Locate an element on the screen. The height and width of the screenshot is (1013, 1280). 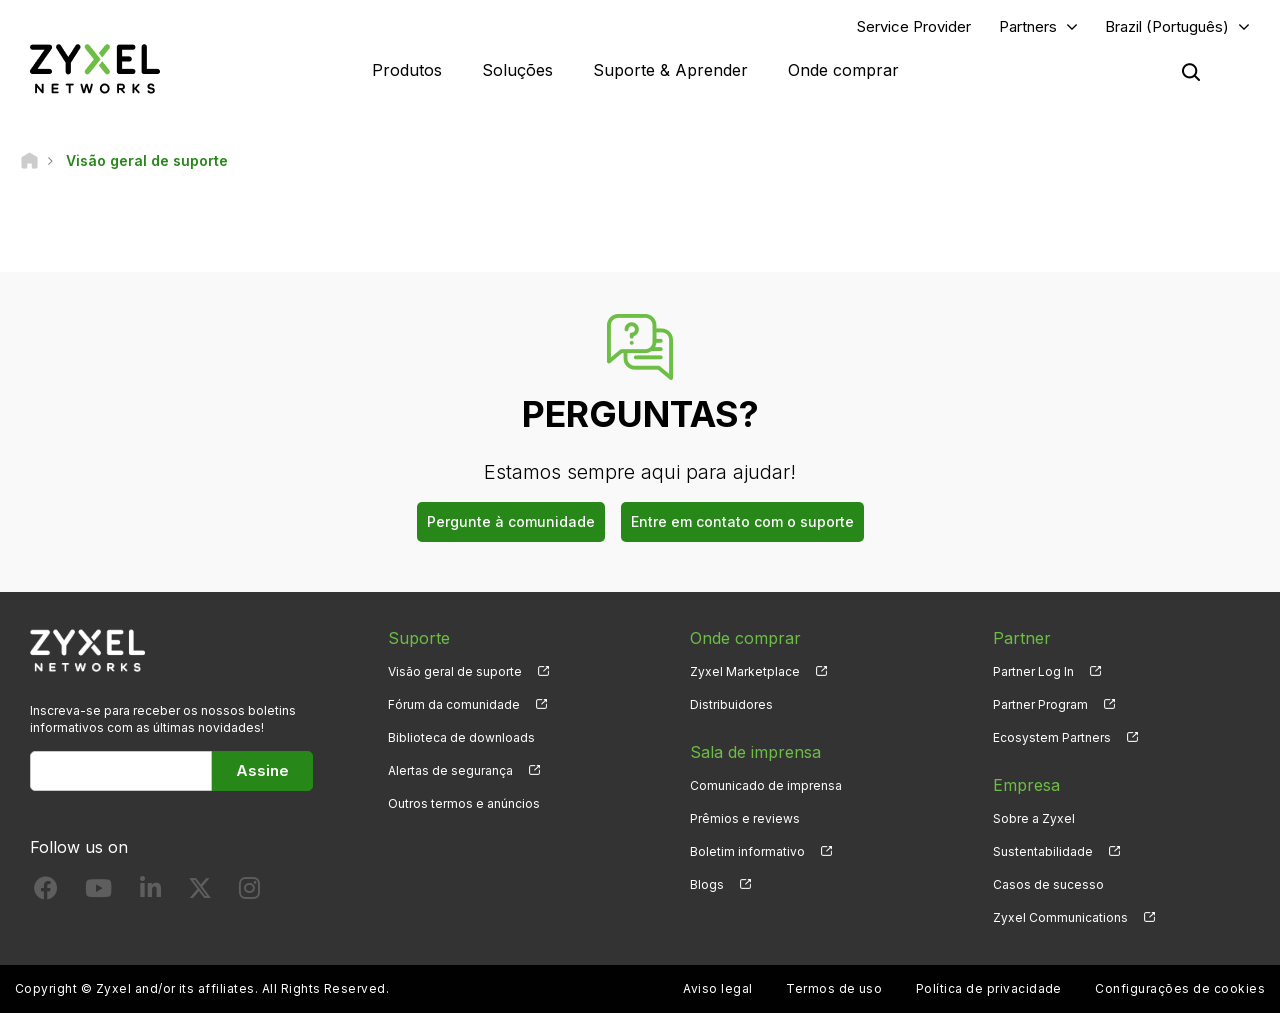
Soluções is located at coordinates (517, 70).